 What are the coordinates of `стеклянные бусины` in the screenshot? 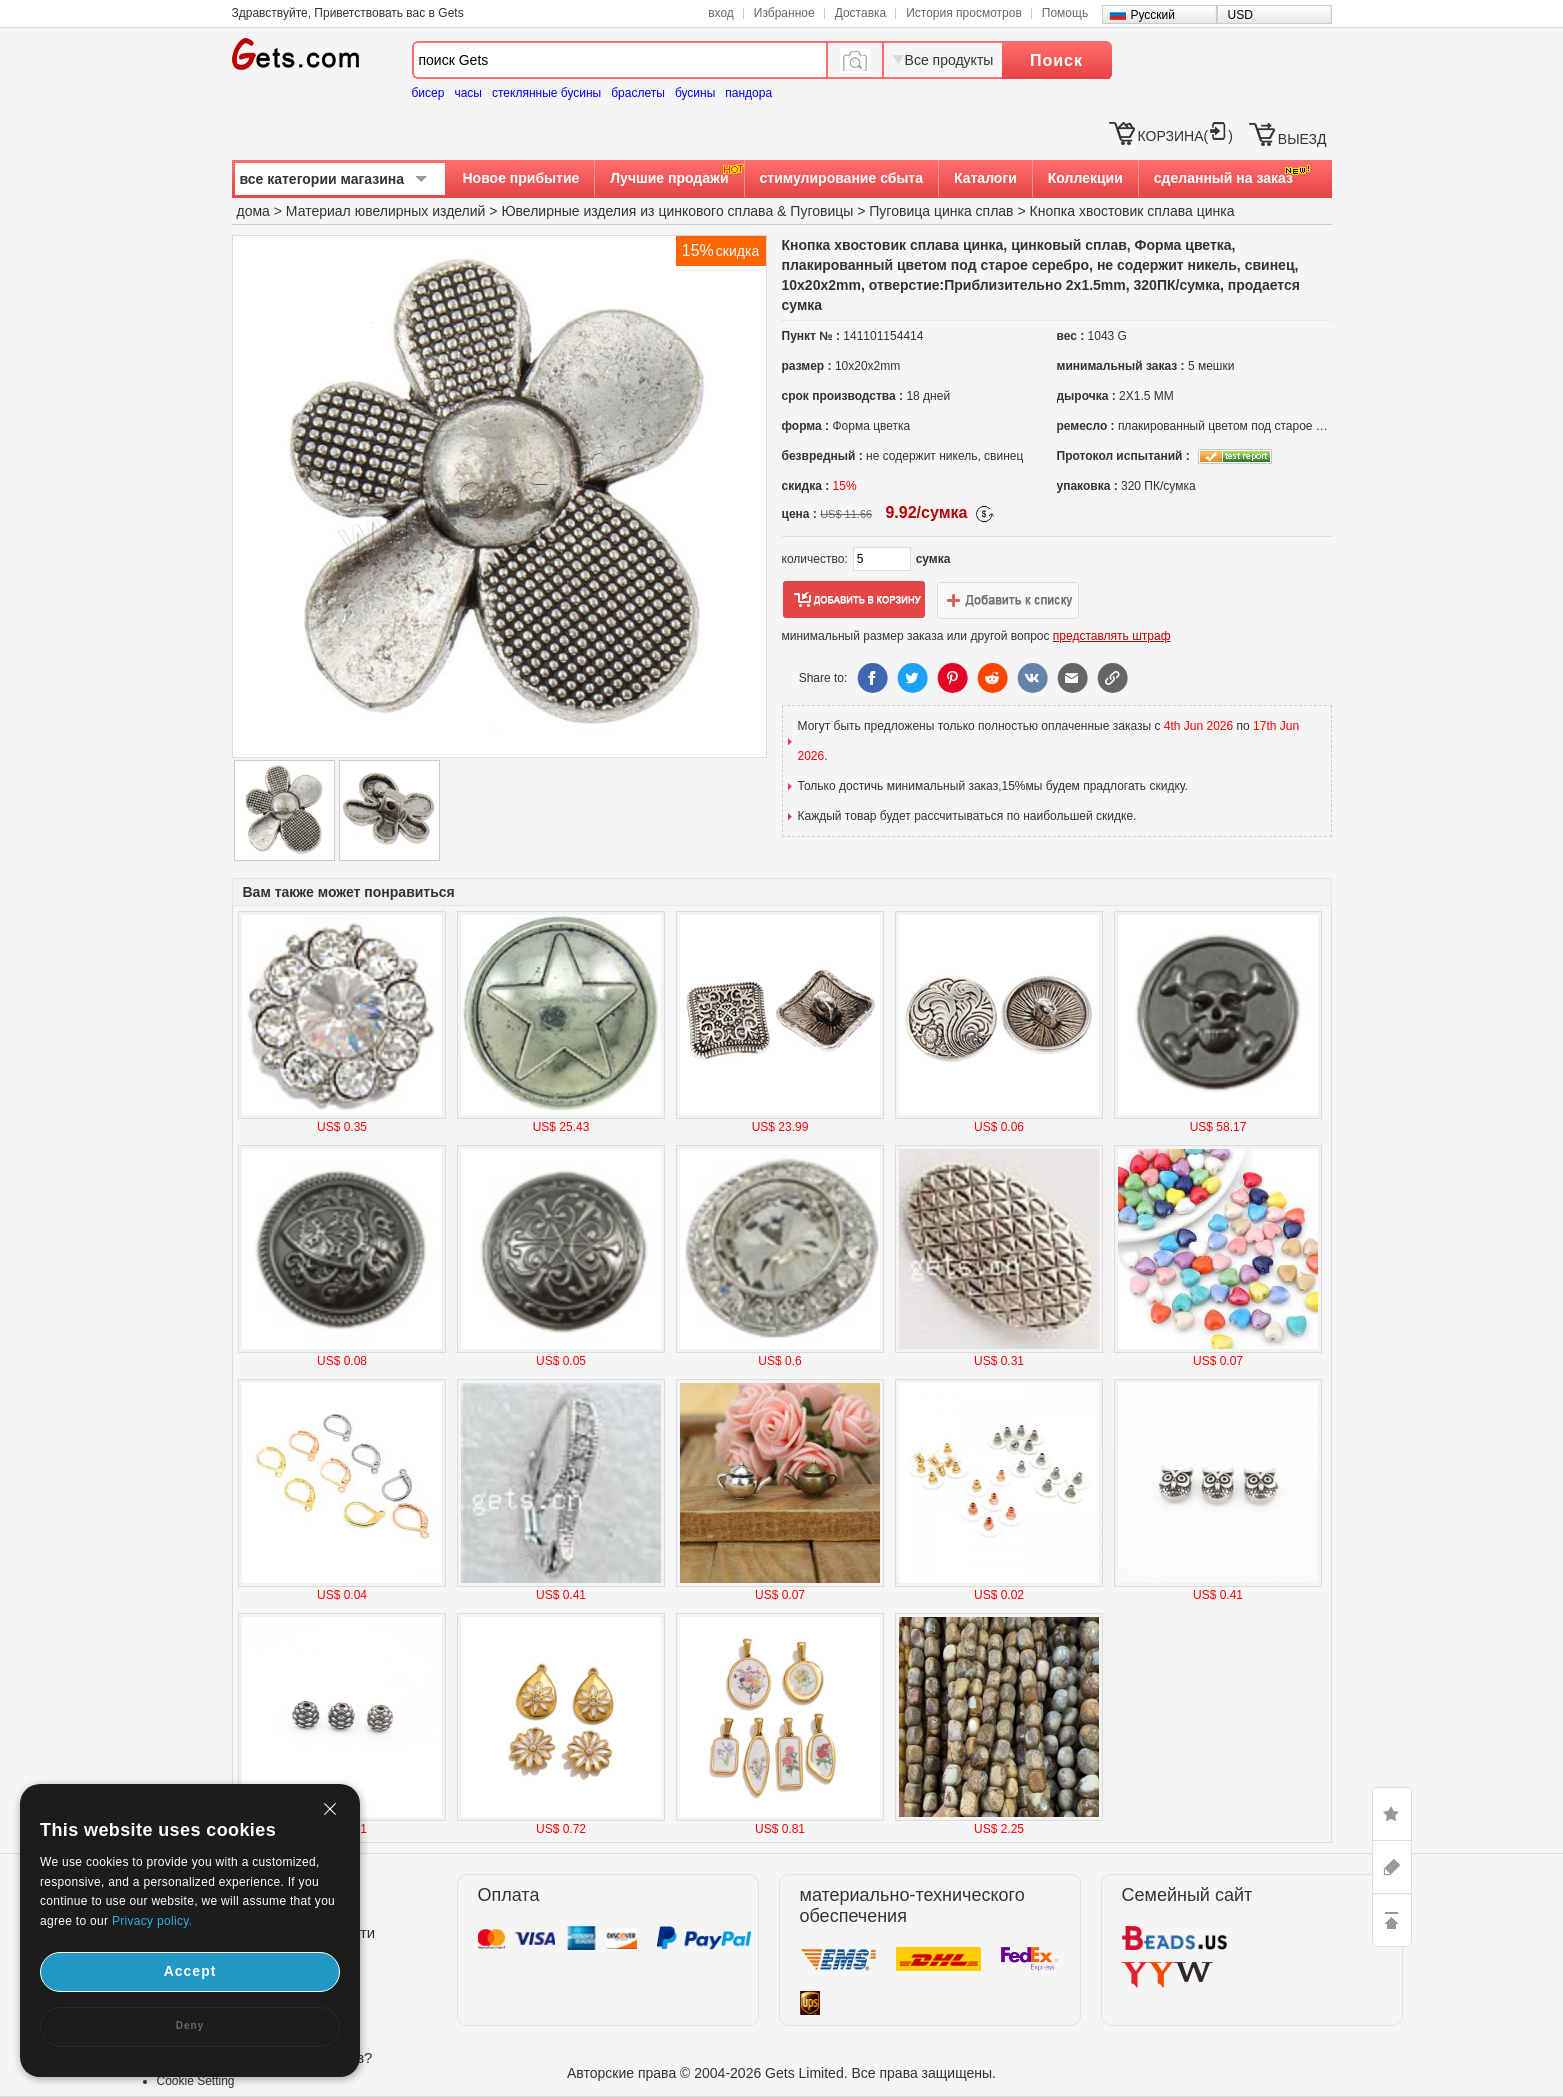 It's located at (546, 93).